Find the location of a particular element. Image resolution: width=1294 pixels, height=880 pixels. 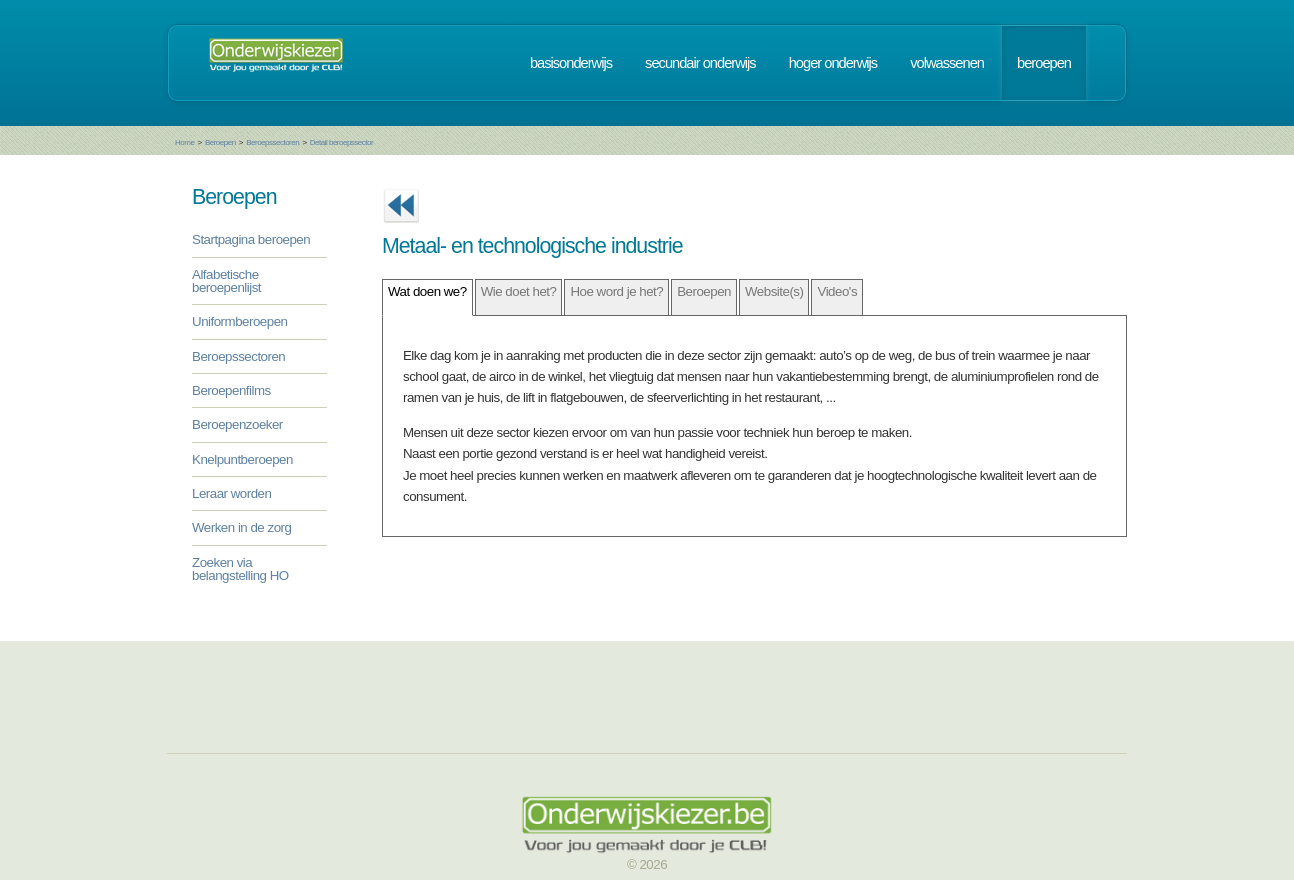

hoger onderwijs is located at coordinates (833, 63).